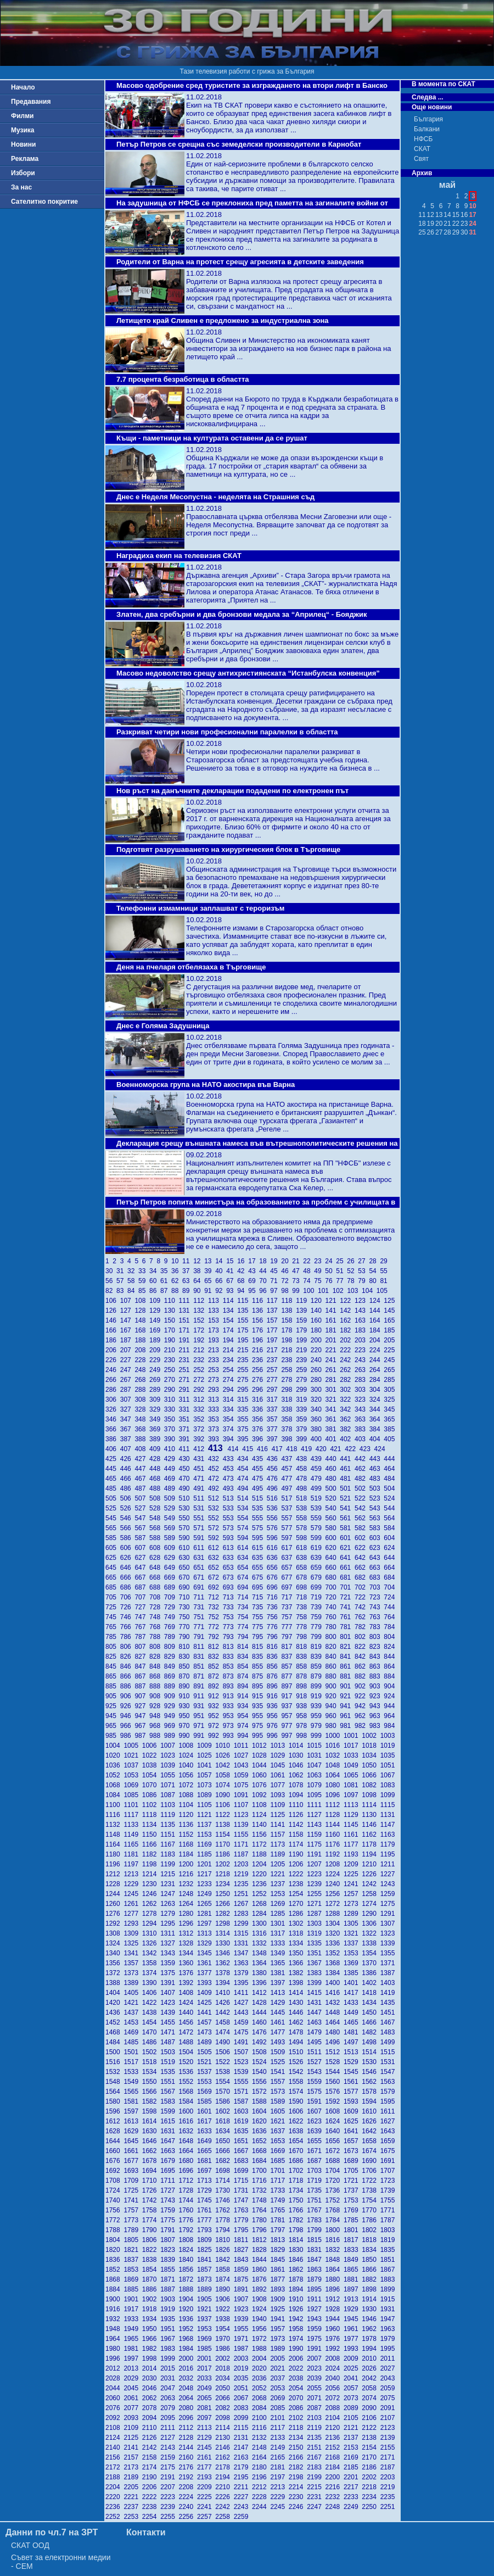  Describe the element at coordinates (353, 1805) in the screenshot. I see `1113` at that location.